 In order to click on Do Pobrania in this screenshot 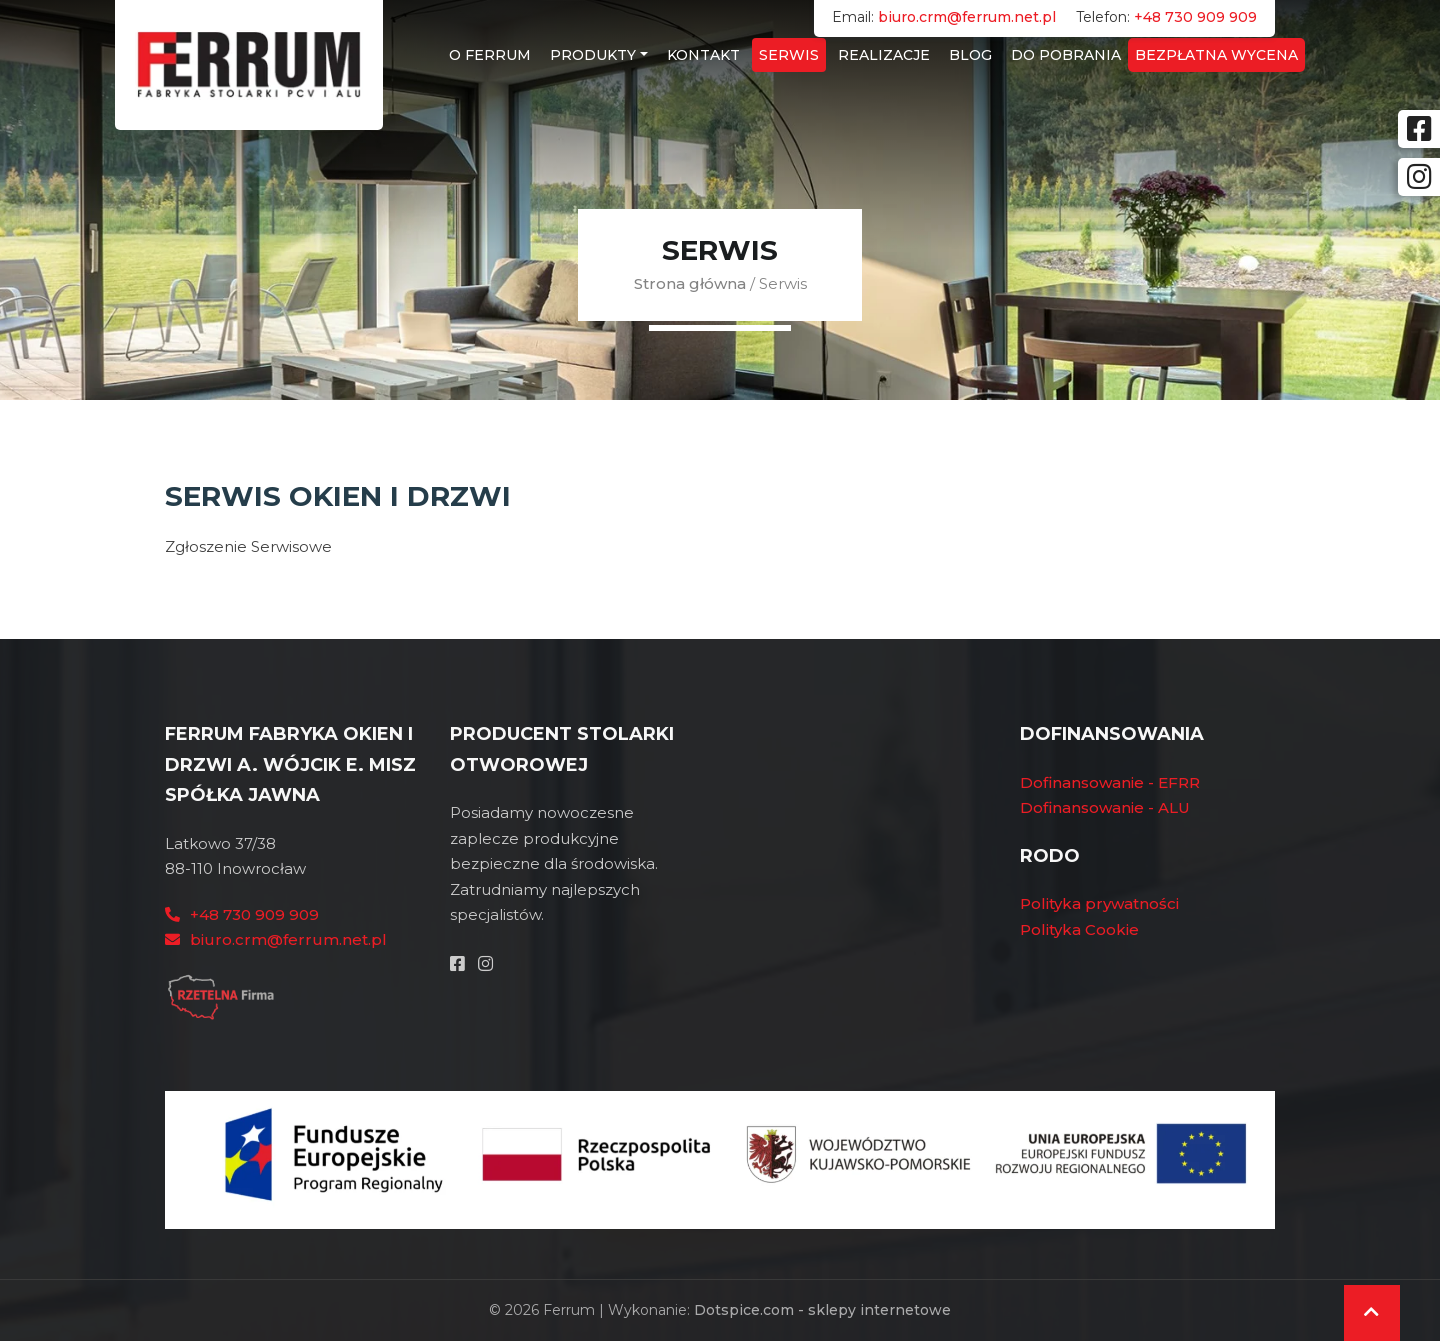, I will do `click(1066, 55)`.